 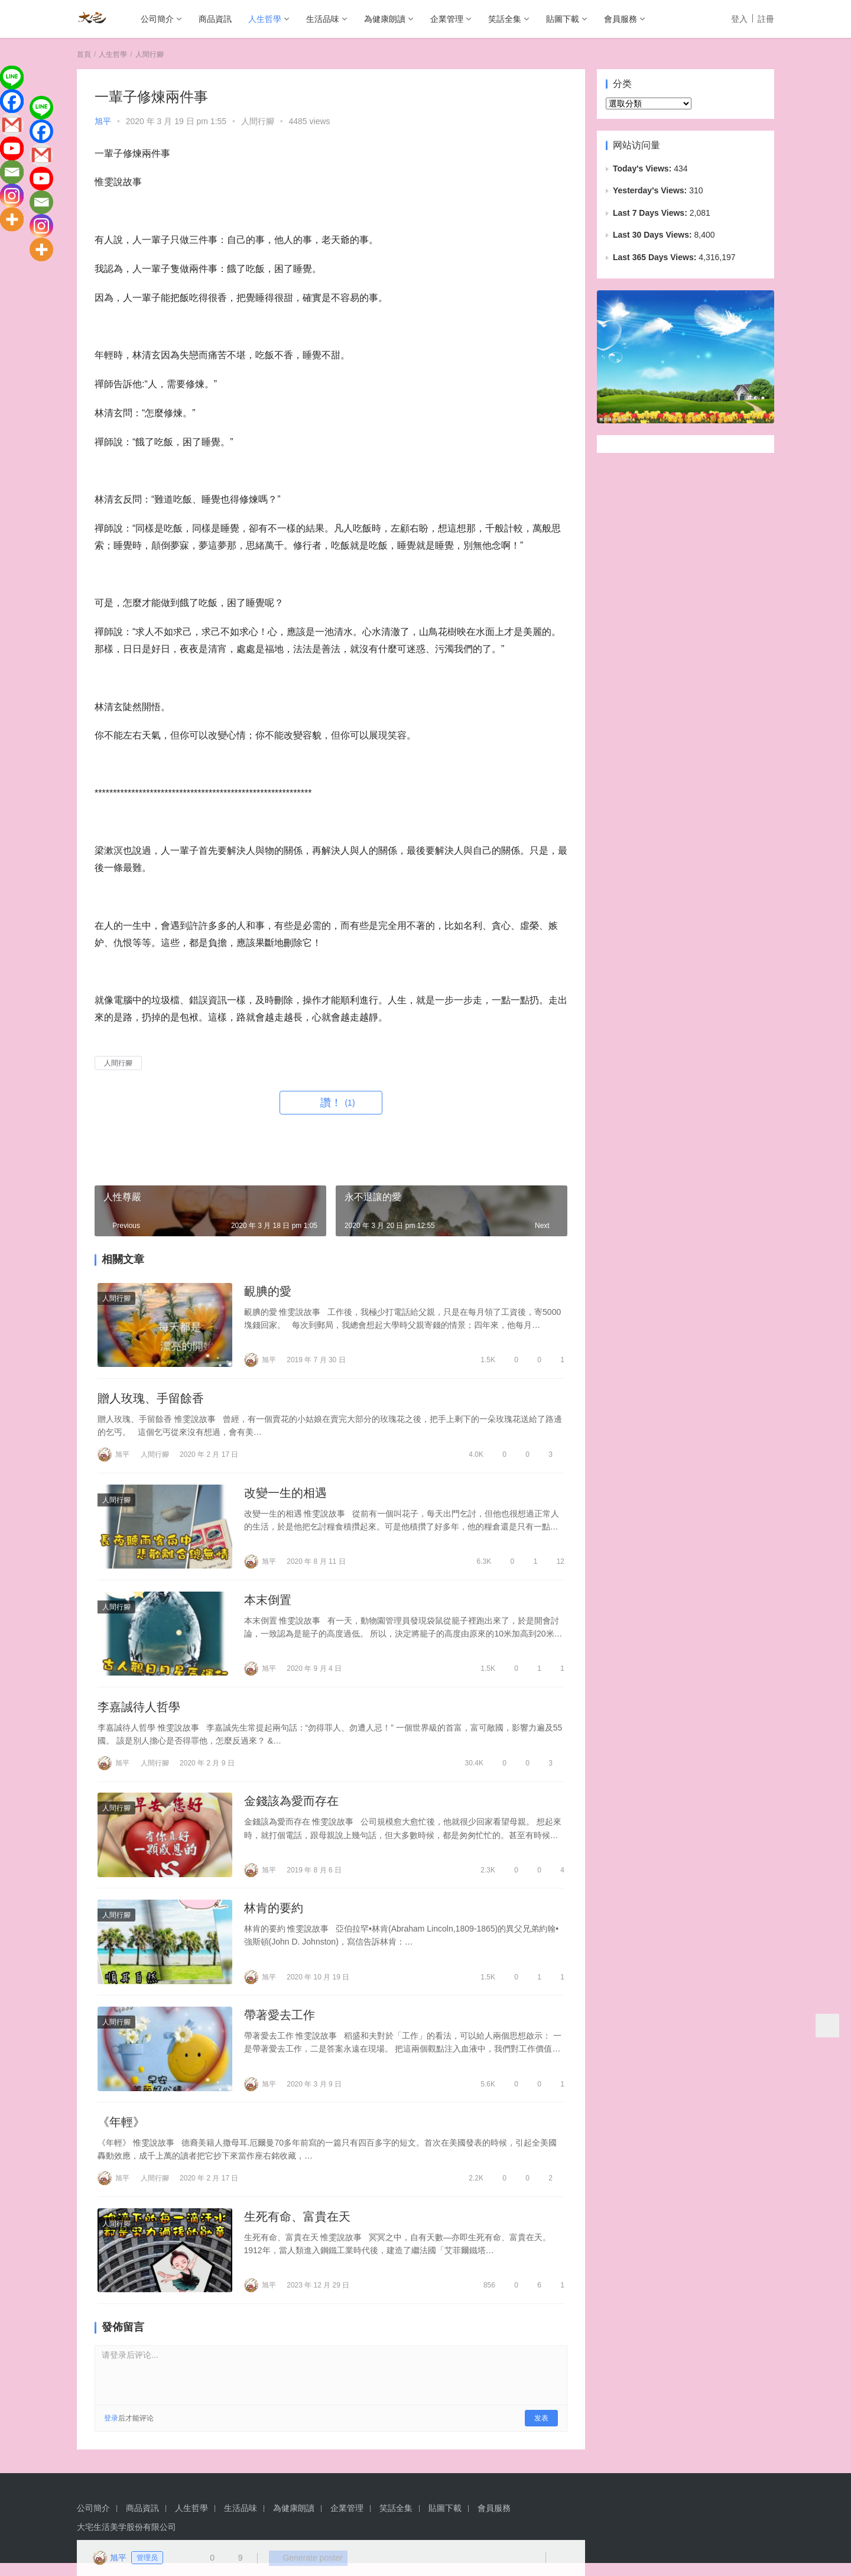 I want to click on Yesterday's Views:, so click(x=651, y=190).